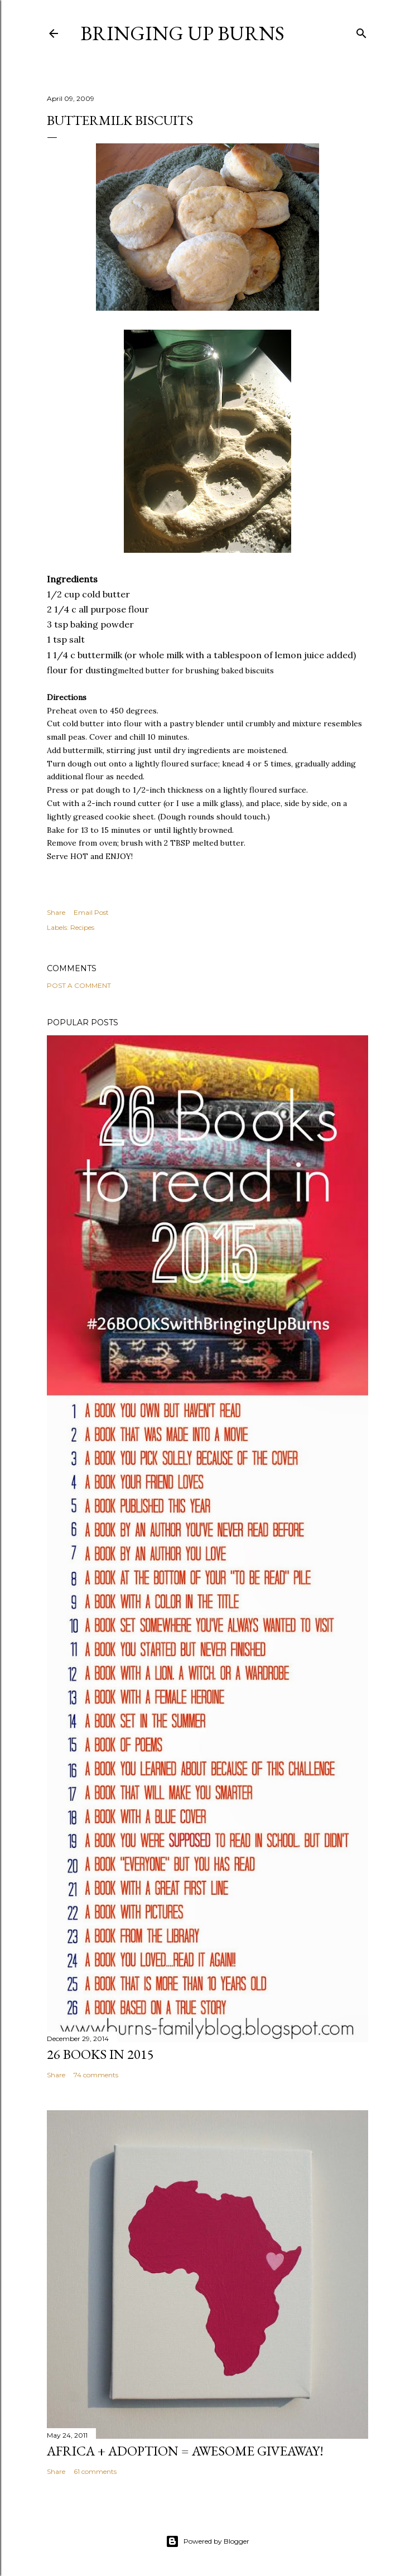 The height and width of the screenshot is (2576, 415). Describe the element at coordinates (185, 2450) in the screenshot. I see `Africa + Adoption = Awesome Giveaway!` at that location.